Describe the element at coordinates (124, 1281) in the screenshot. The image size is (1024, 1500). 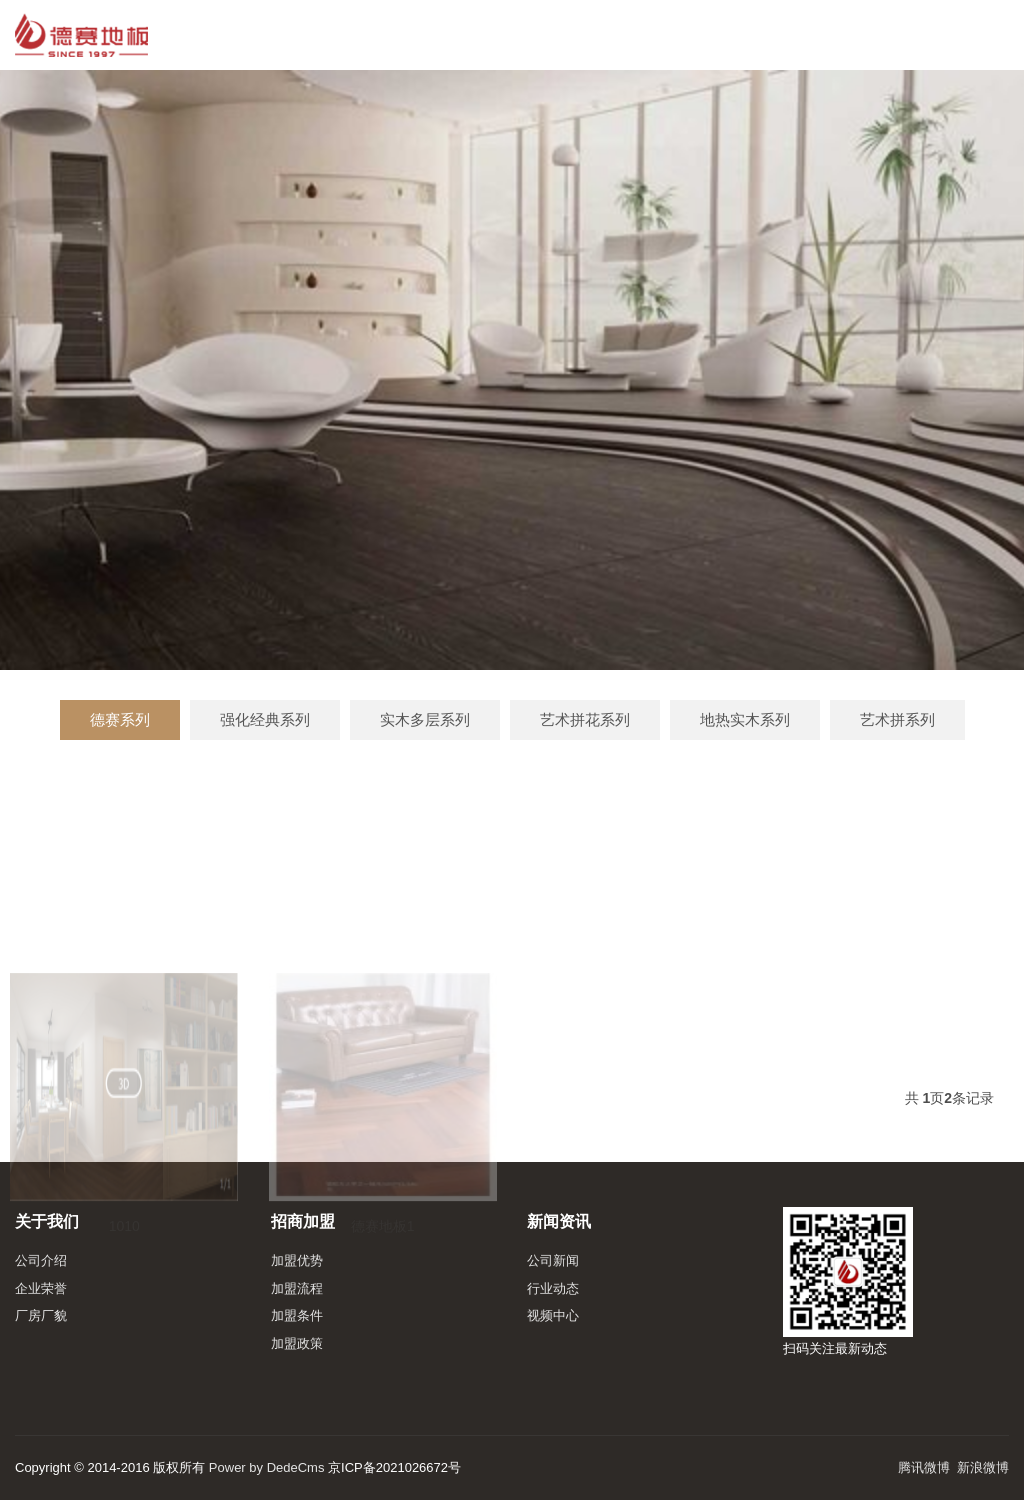
I see `1010` at that location.